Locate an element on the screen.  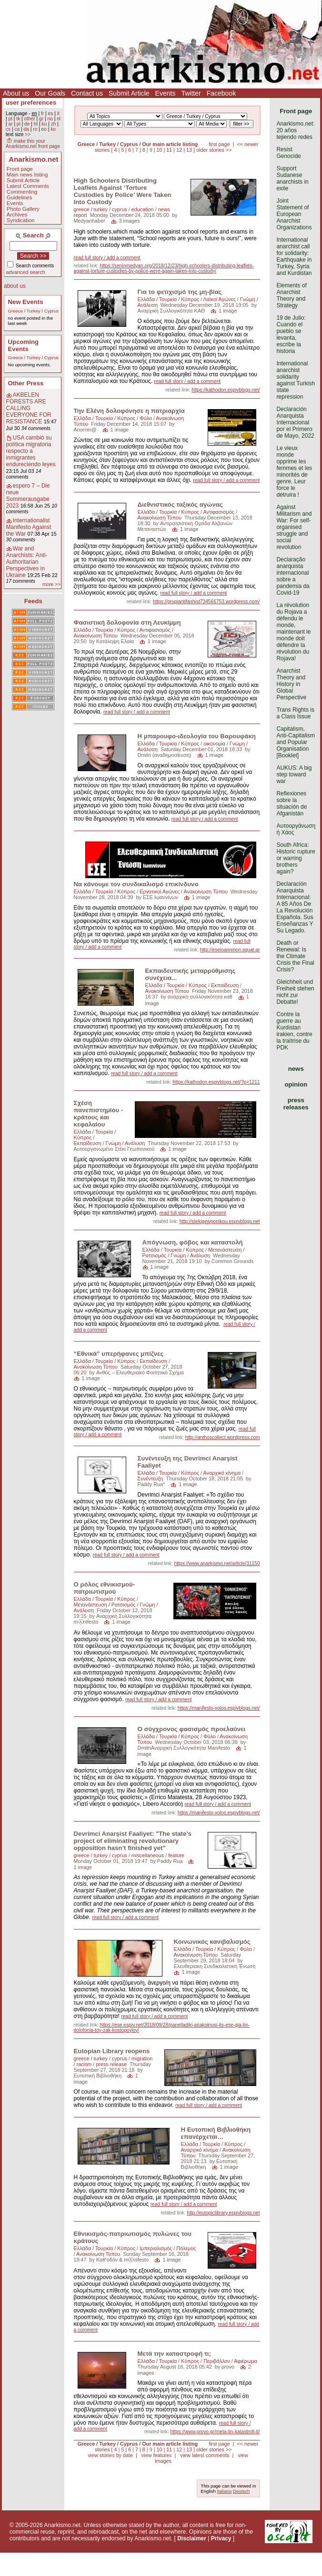
Elements of Anarchist Theory and Strategy is located at coordinates (291, 295).